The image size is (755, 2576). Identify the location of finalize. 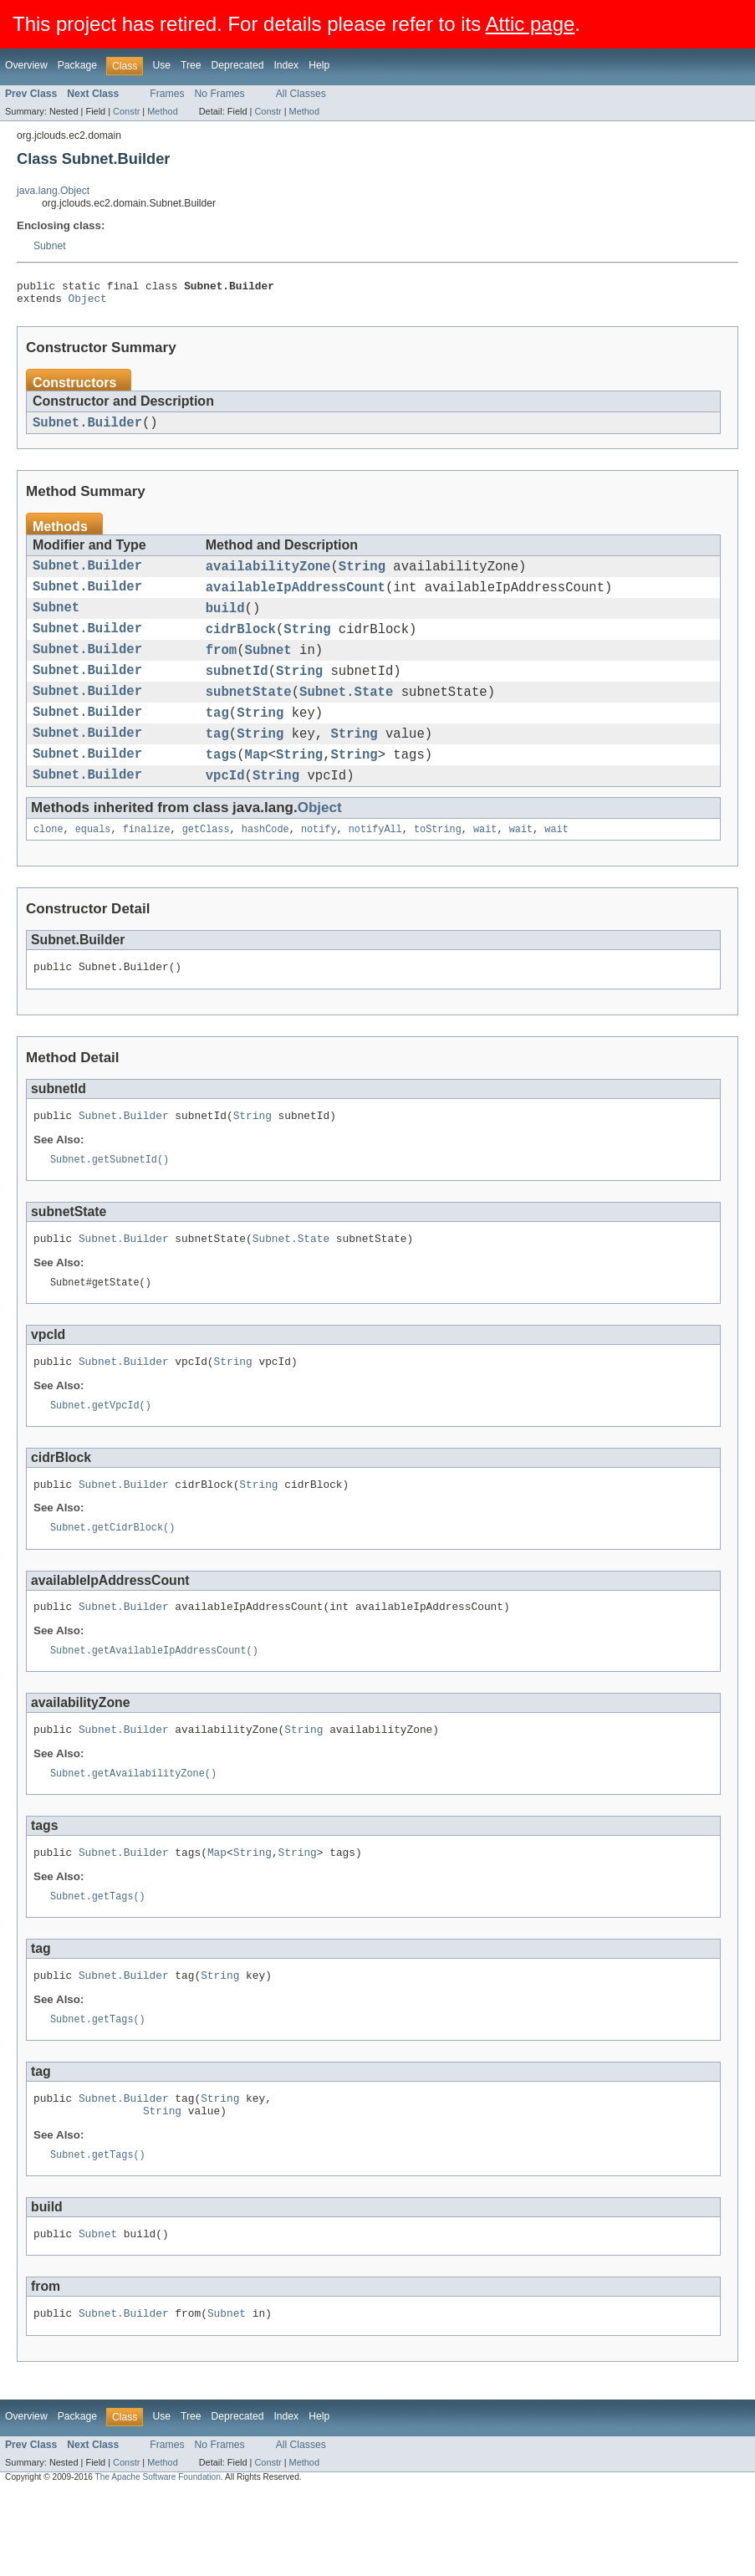
(147, 865).